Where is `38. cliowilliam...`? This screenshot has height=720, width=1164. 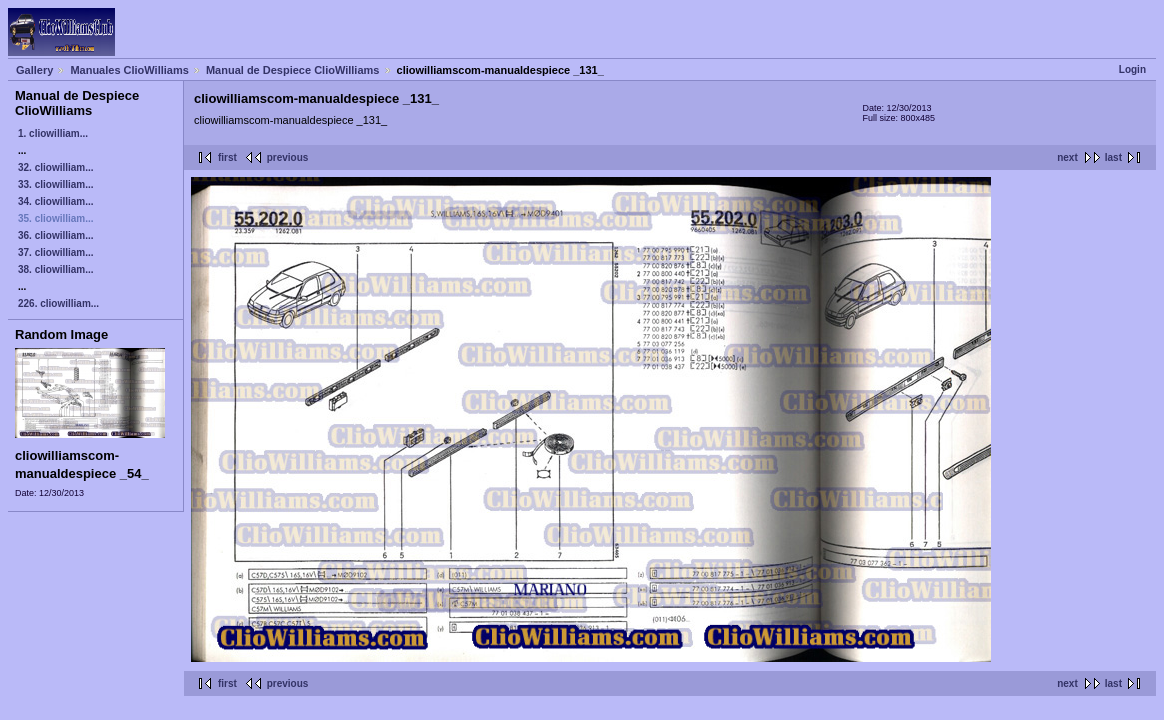
38. cliowilliam... is located at coordinates (56, 269).